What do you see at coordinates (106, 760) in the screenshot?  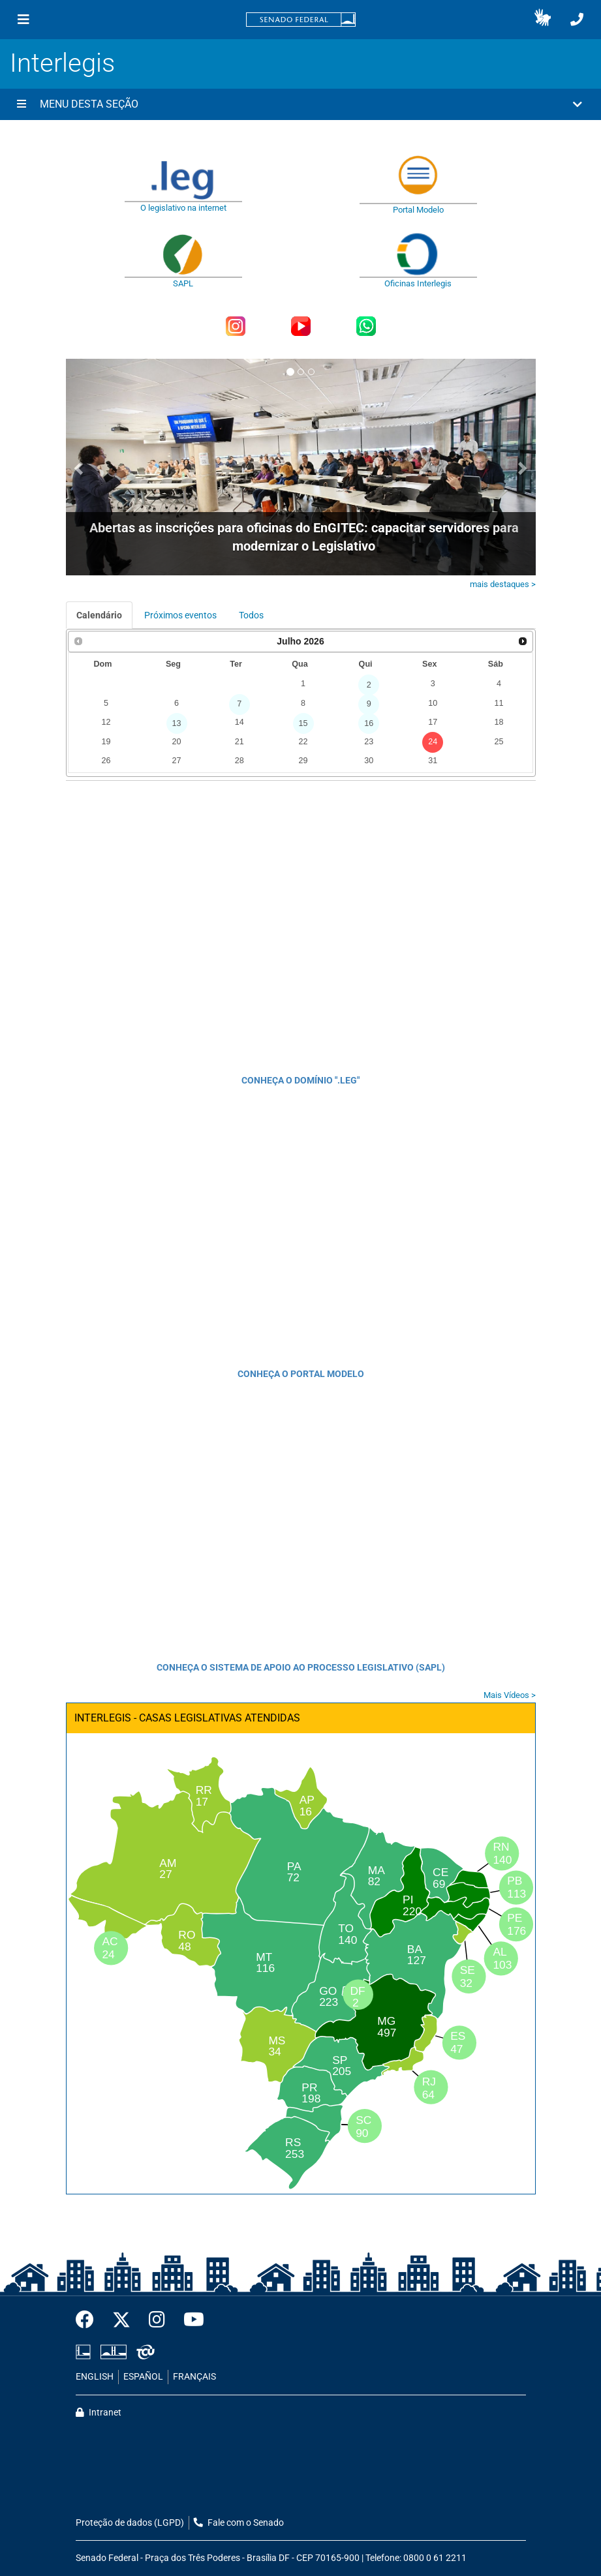 I see `26` at bounding box center [106, 760].